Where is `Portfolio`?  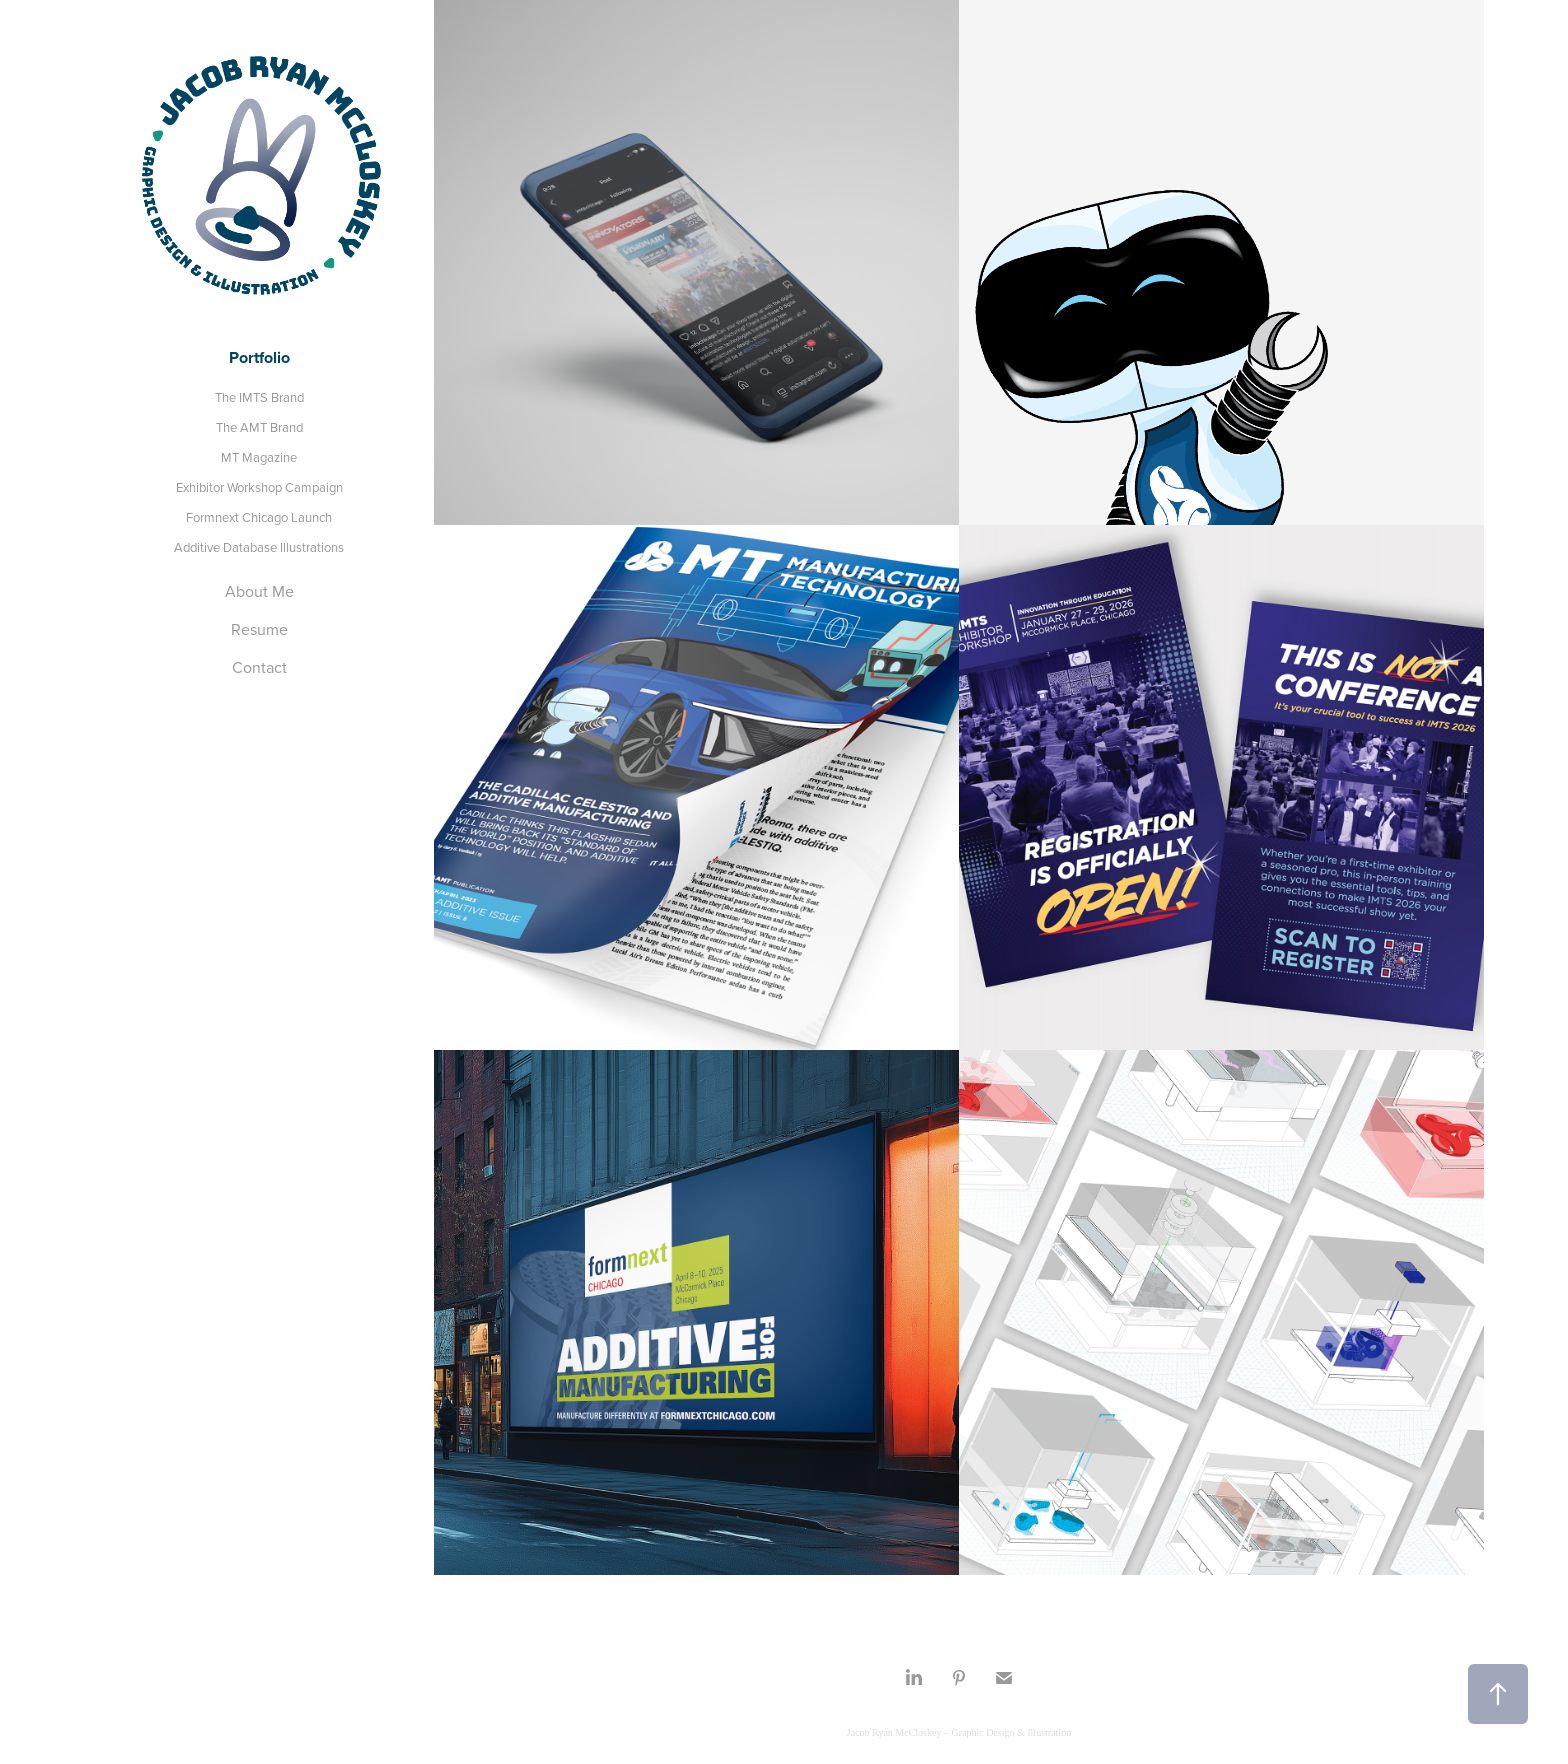
Portfolio is located at coordinates (259, 357).